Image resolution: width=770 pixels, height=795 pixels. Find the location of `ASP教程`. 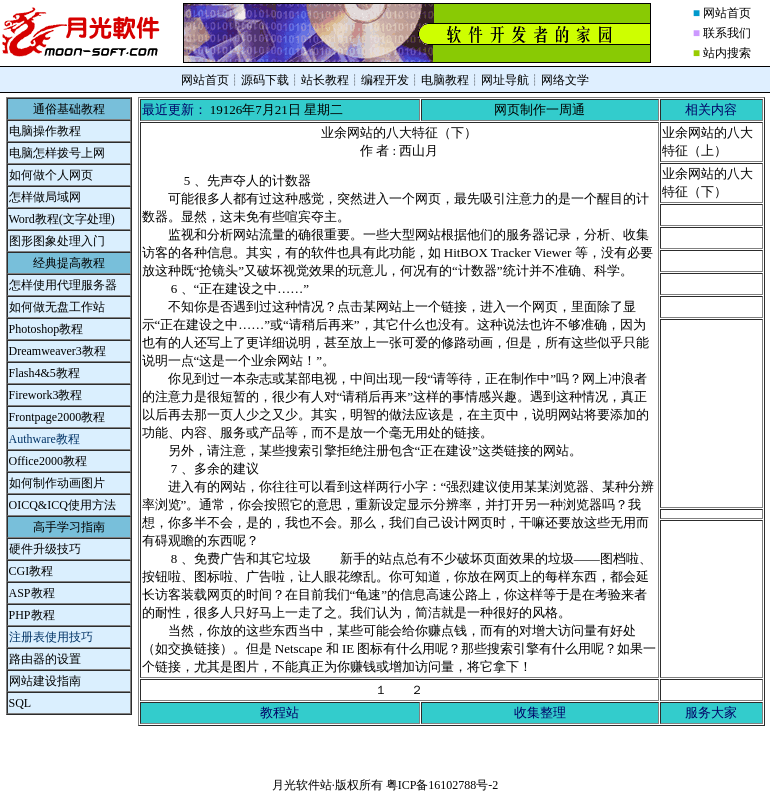

ASP教程 is located at coordinates (32, 593).